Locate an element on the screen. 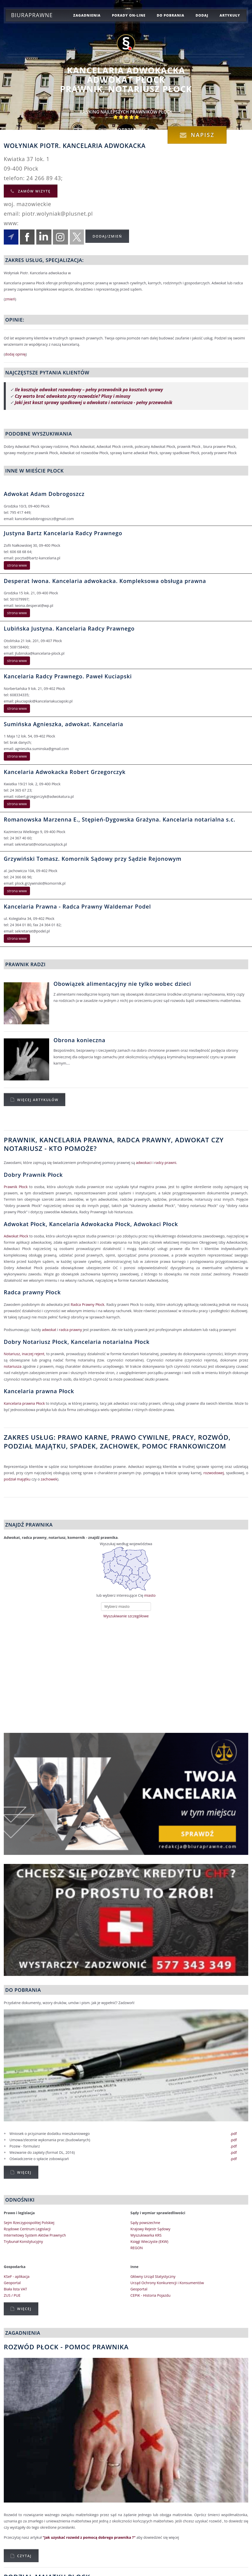 Image resolution: width=252 pixels, height=2576 pixels. "Jak uzyskać rozwód z pomocą dobrego prawnika ?" is located at coordinates (89, 2537).